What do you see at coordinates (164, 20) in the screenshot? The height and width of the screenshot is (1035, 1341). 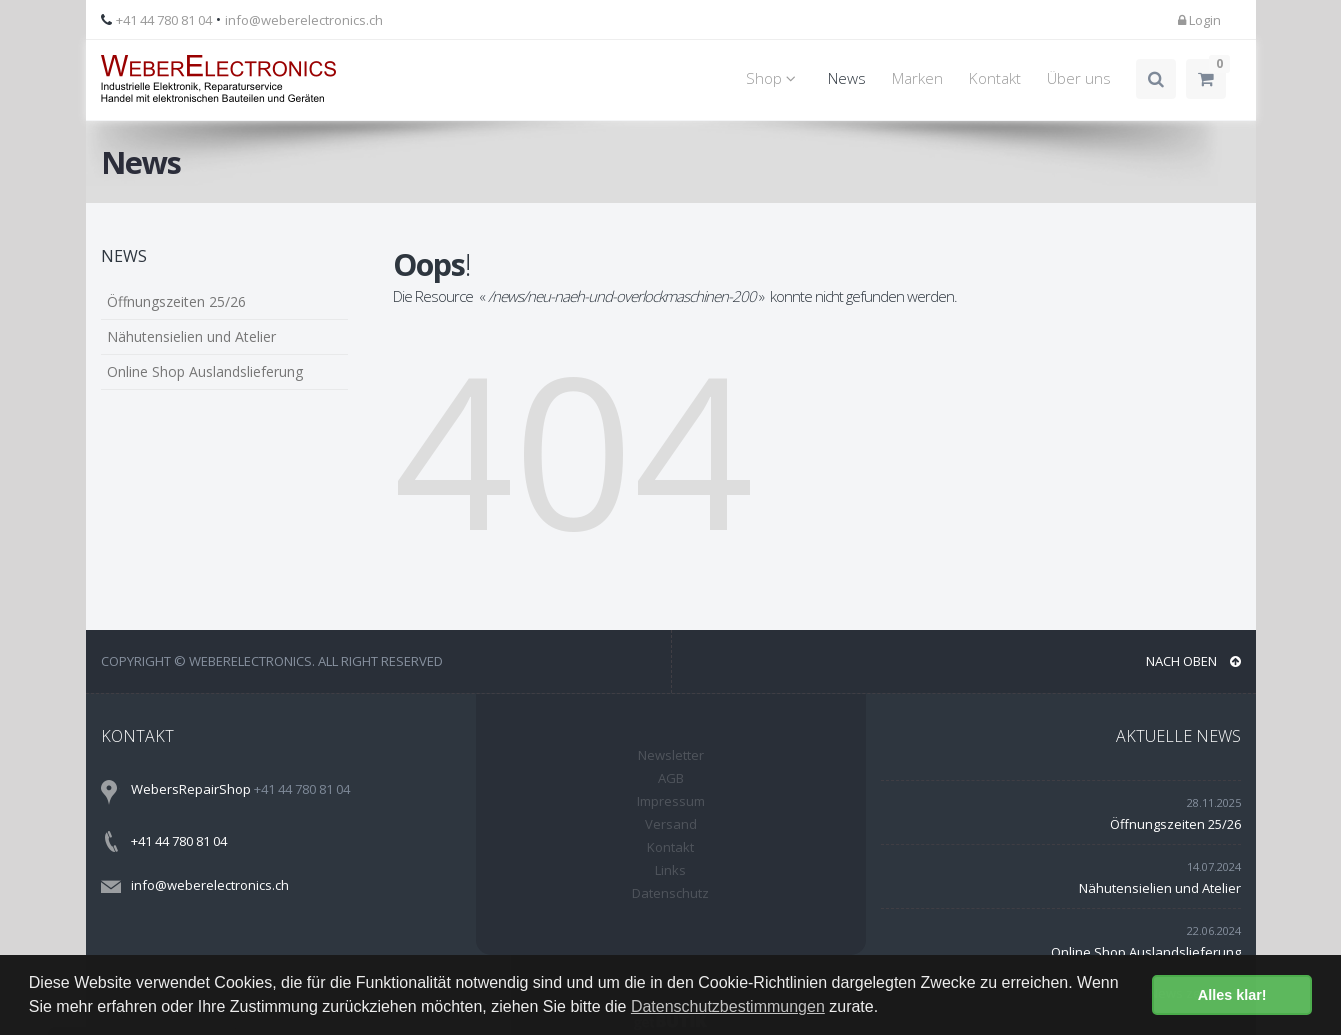 I see `+41 44 780 81 04` at bounding box center [164, 20].